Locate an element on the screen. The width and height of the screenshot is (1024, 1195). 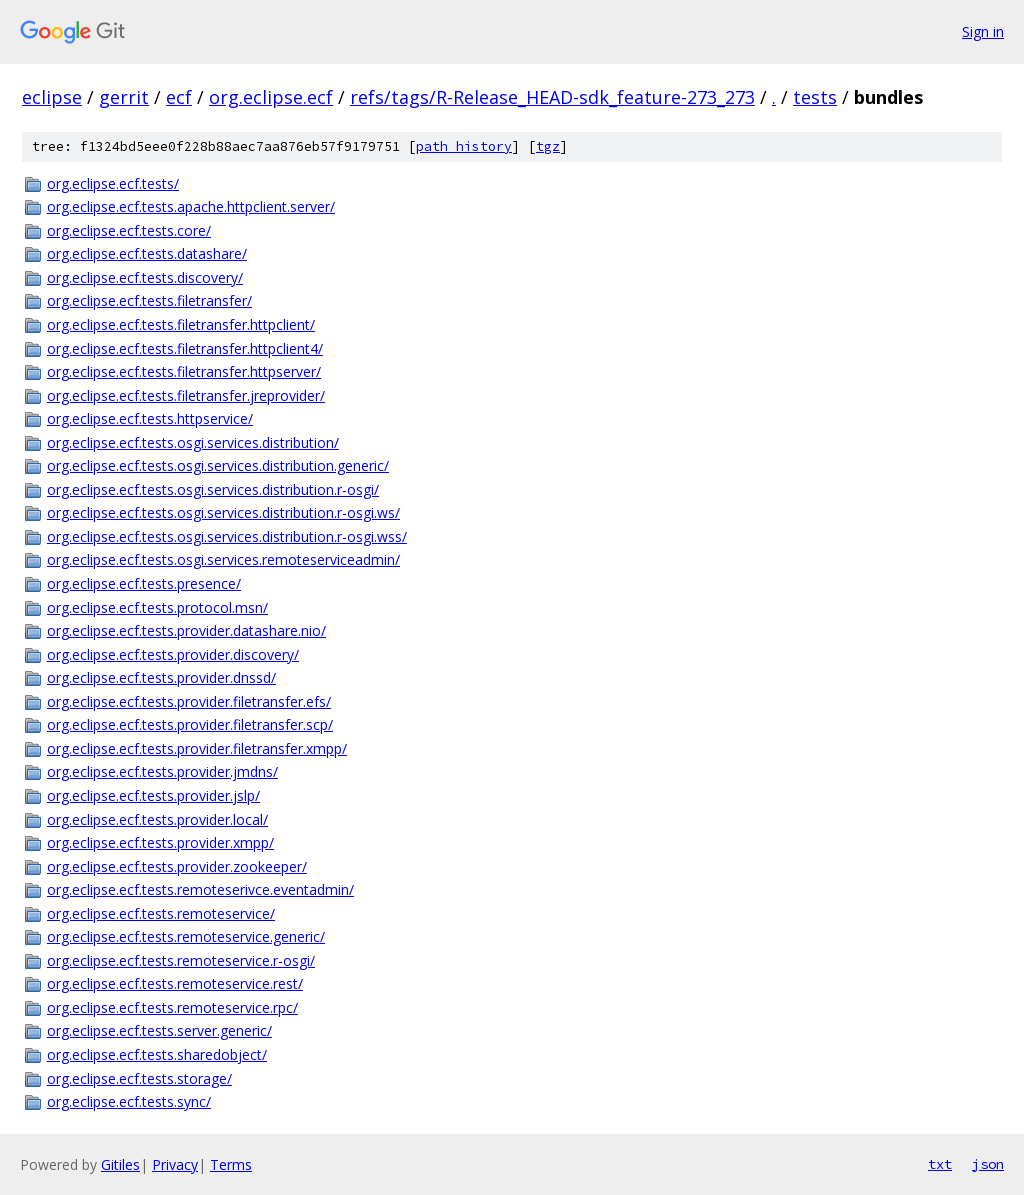
org.eclipse.ecf.tests.protocol.msn/ is located at coordinates (157, 607).